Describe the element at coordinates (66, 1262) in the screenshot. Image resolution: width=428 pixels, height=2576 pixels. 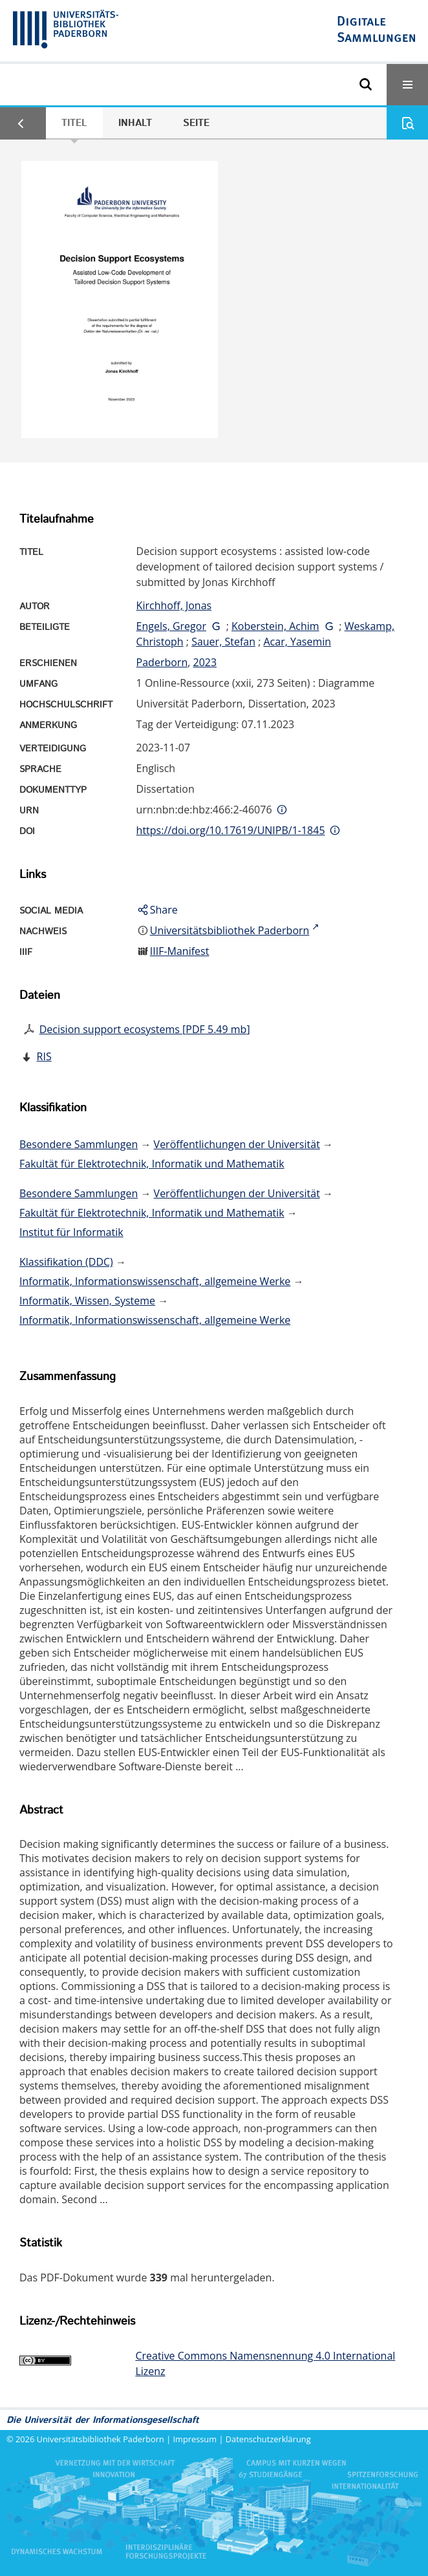
I see `Klassifikation (DDC)` at that location.